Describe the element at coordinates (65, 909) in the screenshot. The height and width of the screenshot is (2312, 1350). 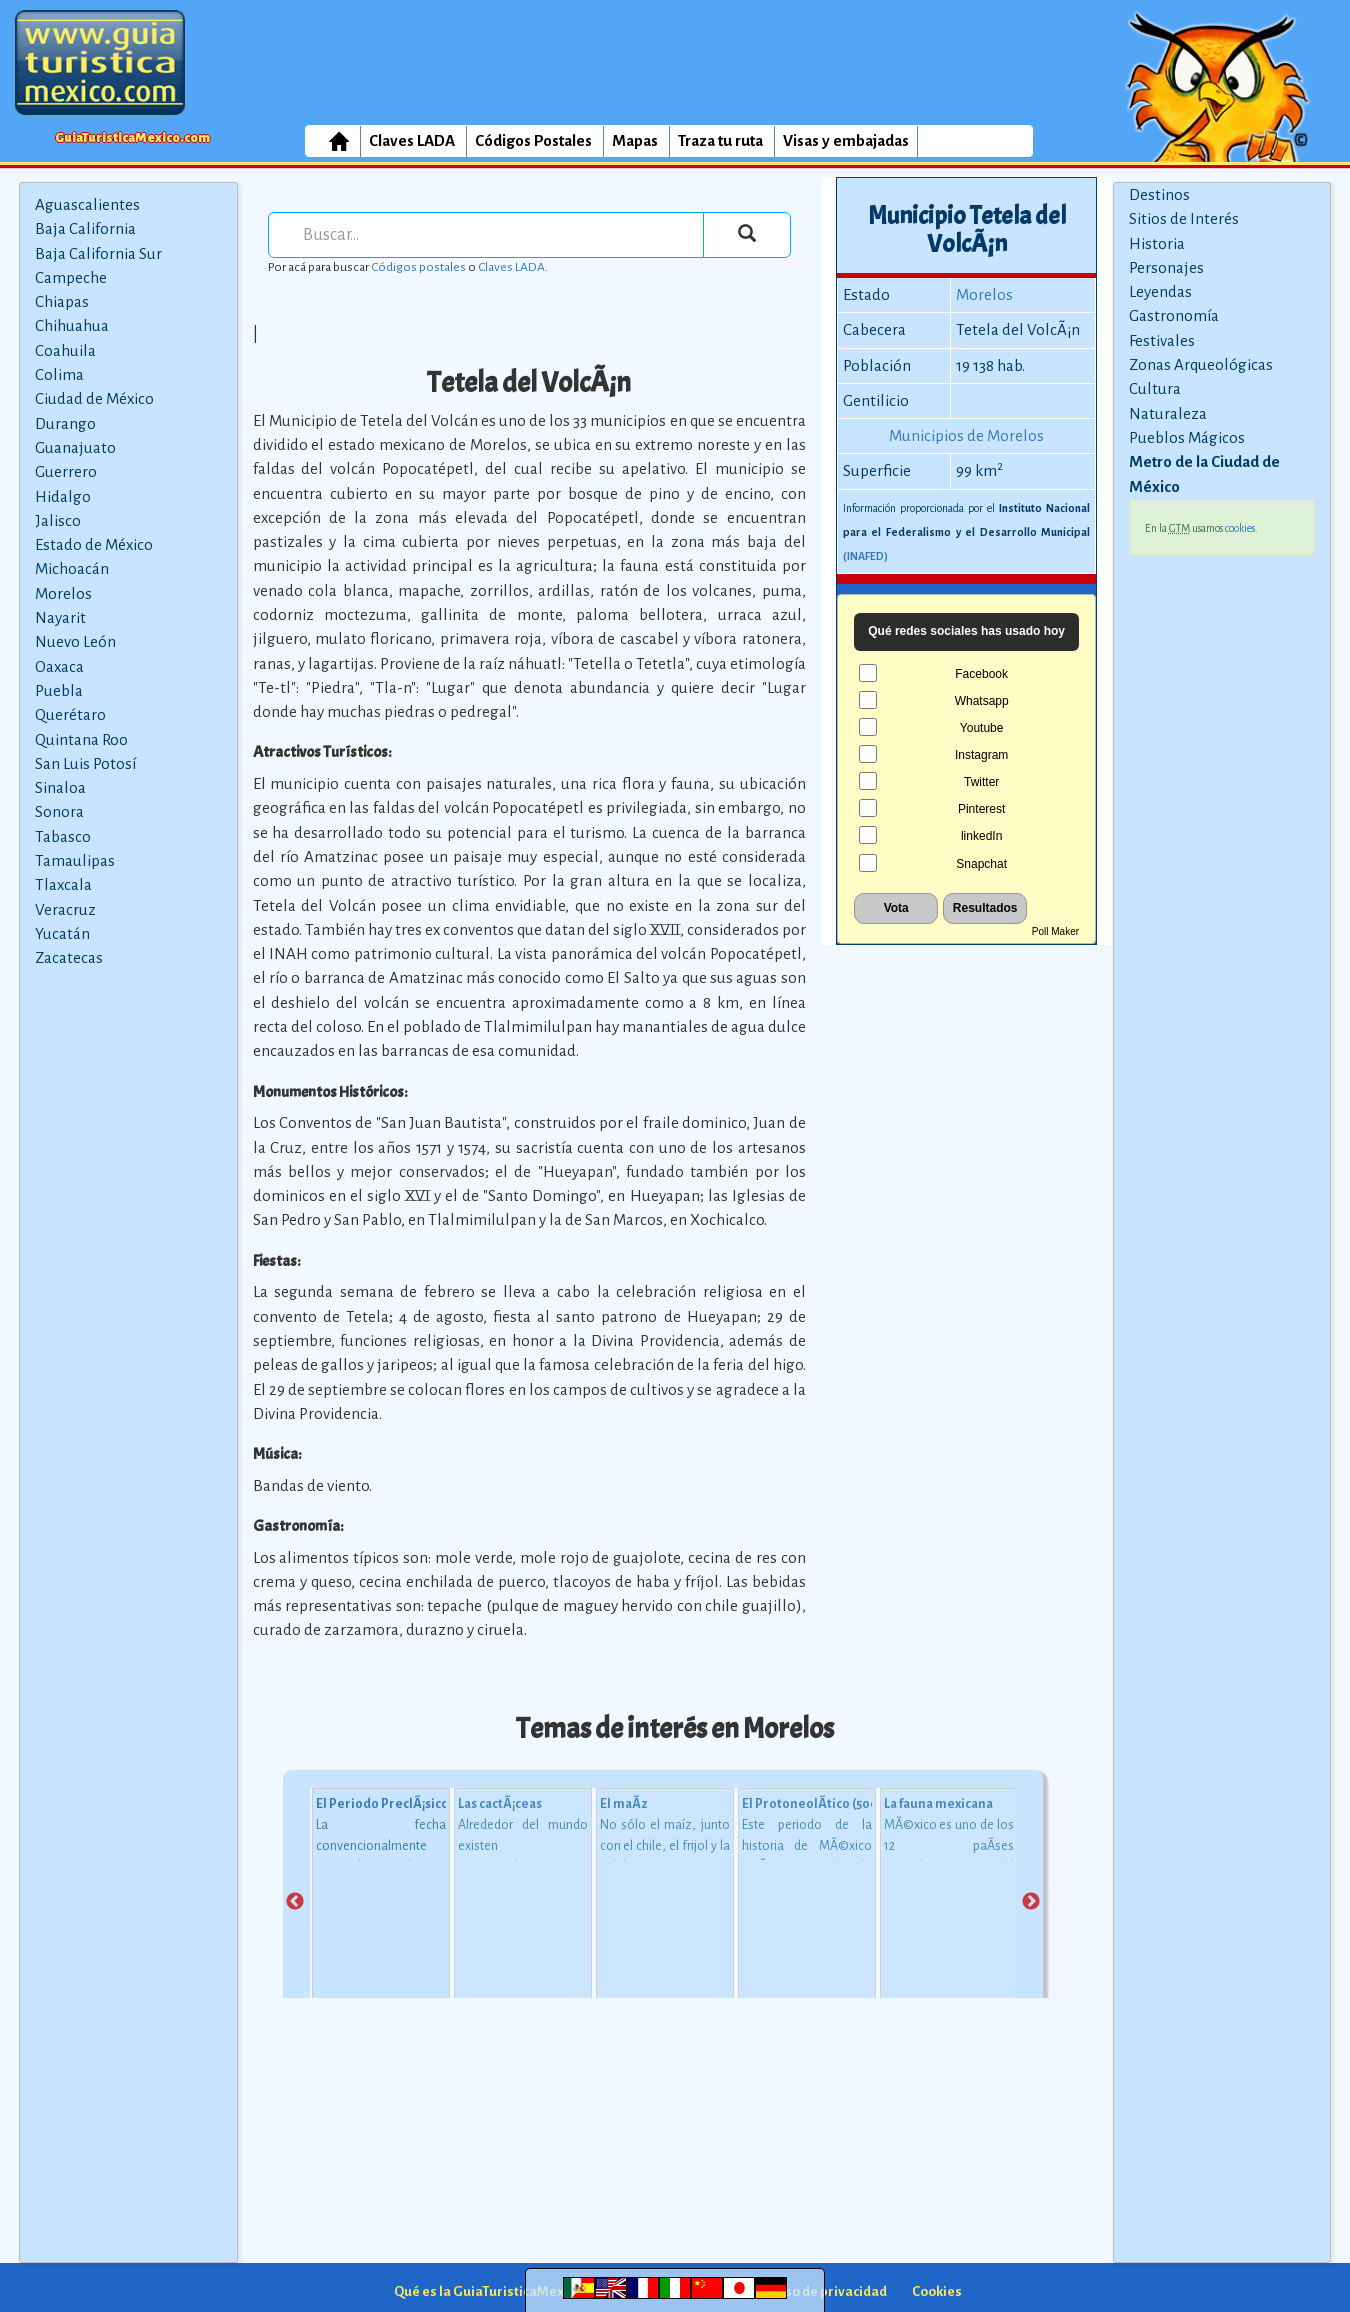
I see `Veracruz` at that location.